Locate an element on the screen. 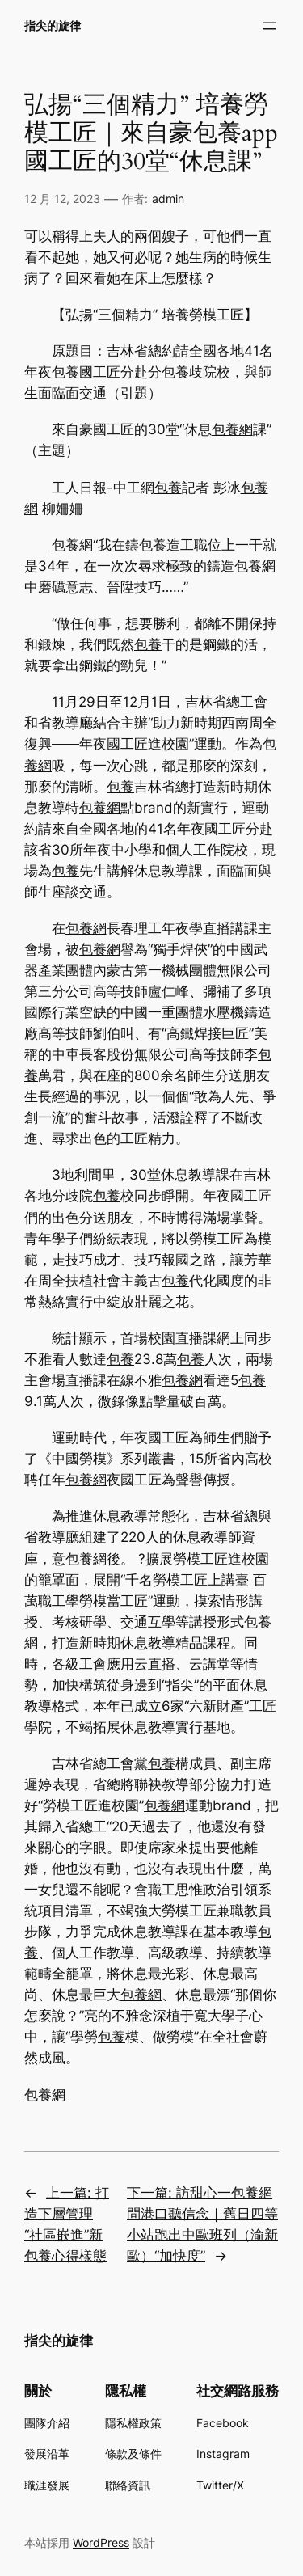 This screenshot has width=303, height=2576. 12 月 12, 2023 is located at coordinates (62, 198).